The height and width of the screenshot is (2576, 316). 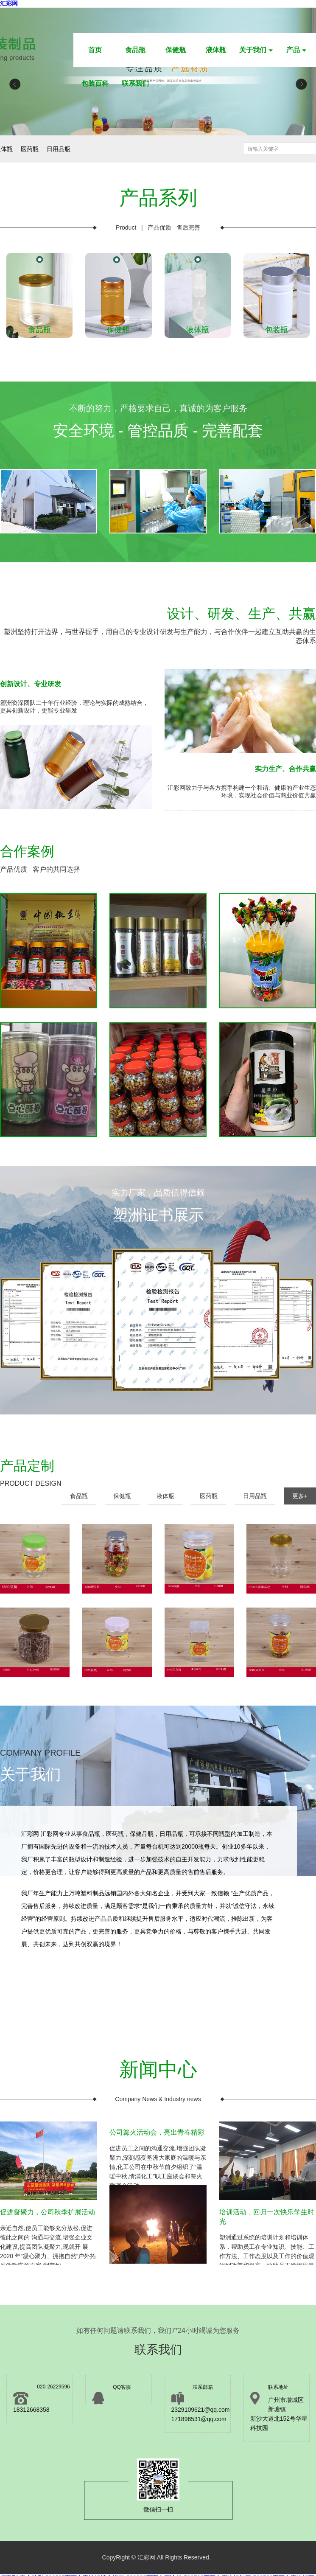 I want to click on 包装百科, so click(x=95, y=83).